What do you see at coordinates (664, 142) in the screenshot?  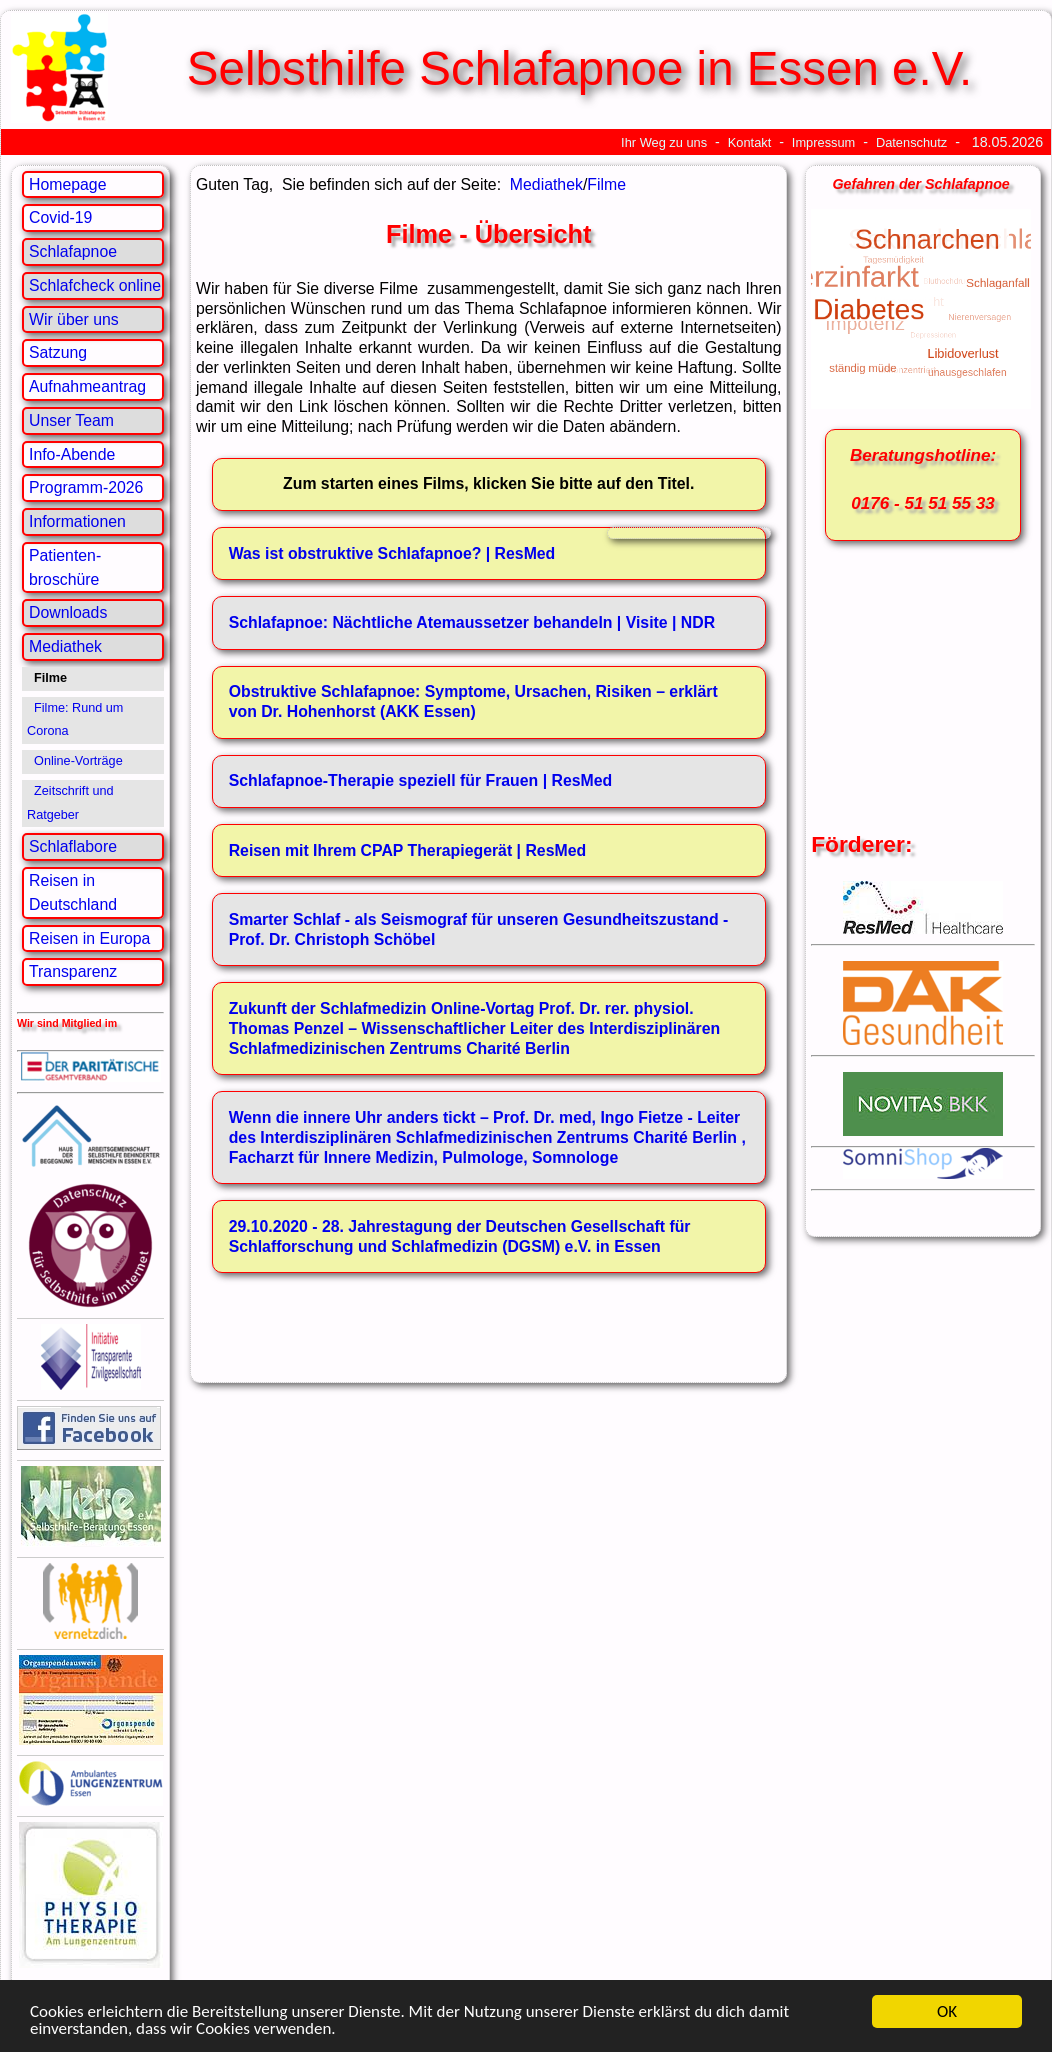 I see `Ihr Weg zu uns` at bounding box center [664, 142].